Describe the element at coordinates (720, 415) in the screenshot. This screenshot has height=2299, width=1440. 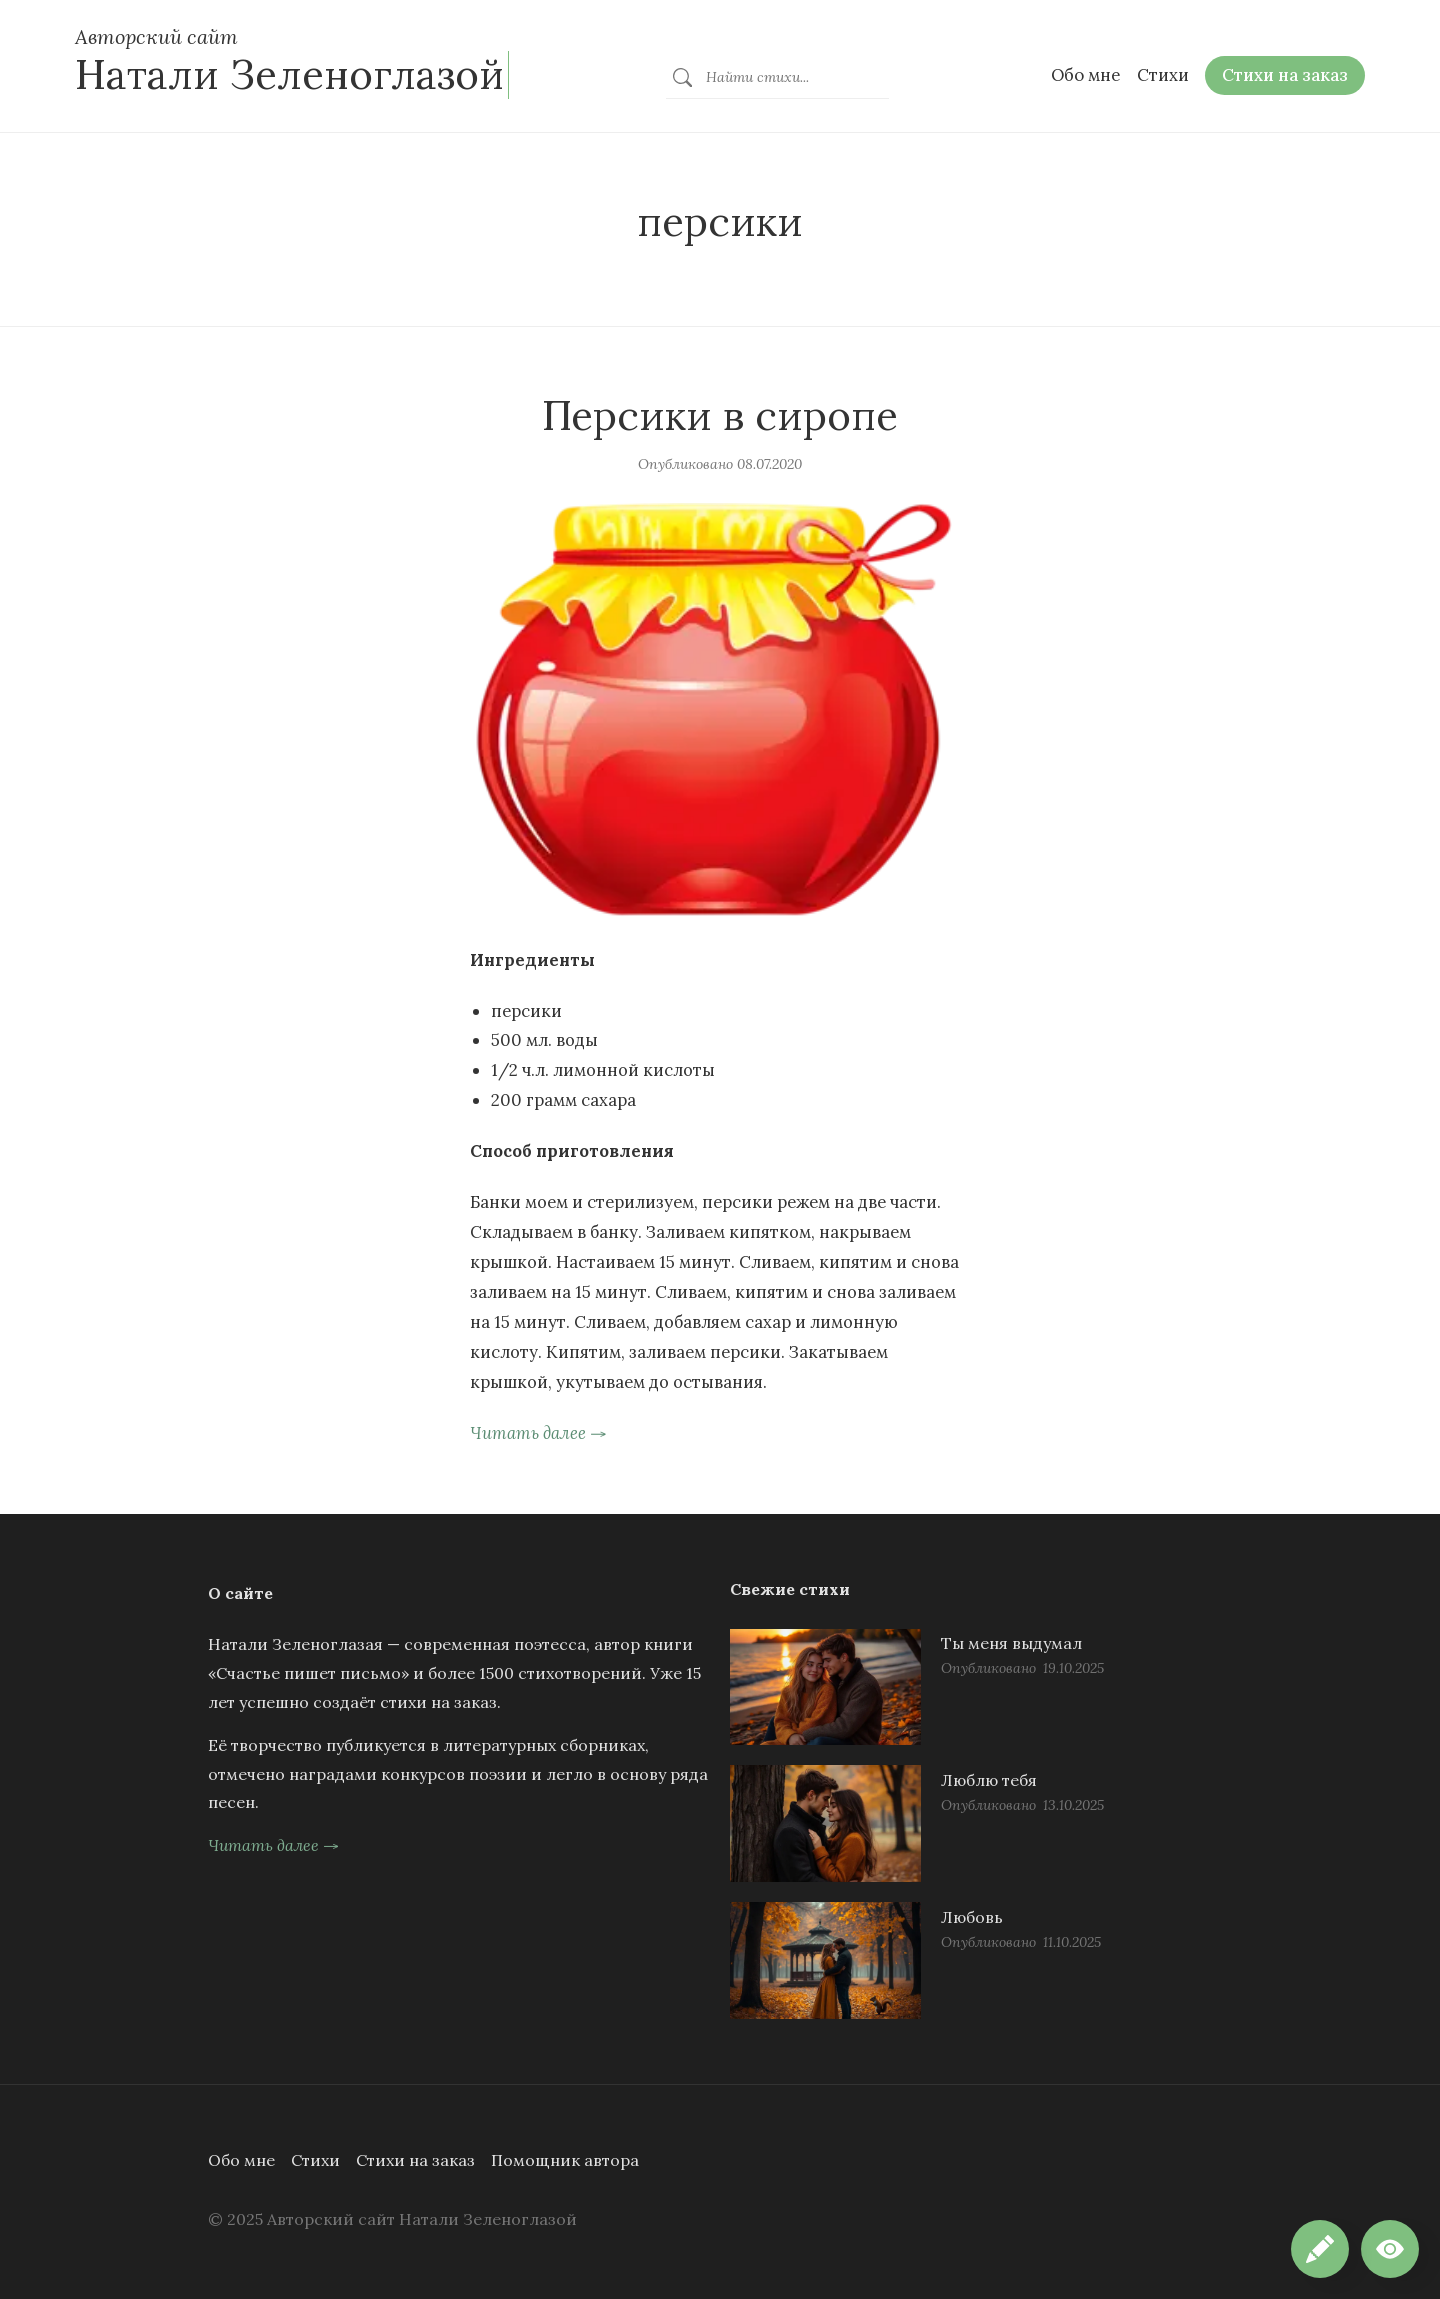
I see `Персики в сиропе` at that location.